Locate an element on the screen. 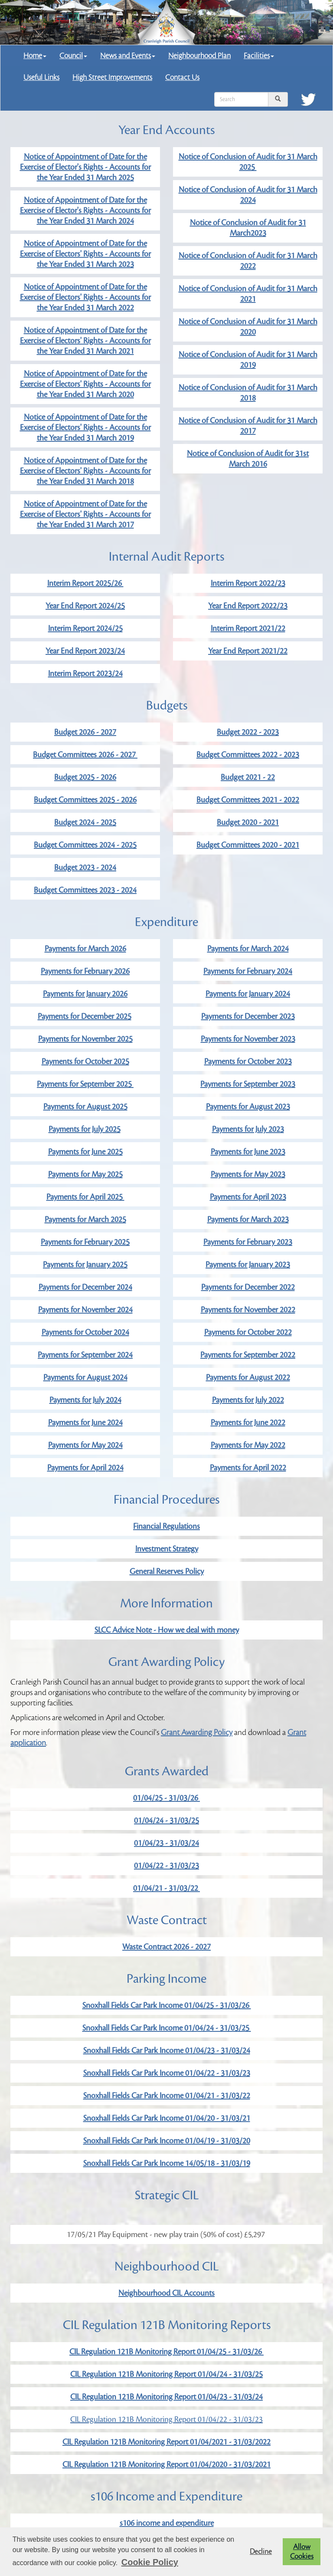 The height and width of the screenshot is (2576, 333). Neighbourhood Plan is located at coordinates (199, 56).